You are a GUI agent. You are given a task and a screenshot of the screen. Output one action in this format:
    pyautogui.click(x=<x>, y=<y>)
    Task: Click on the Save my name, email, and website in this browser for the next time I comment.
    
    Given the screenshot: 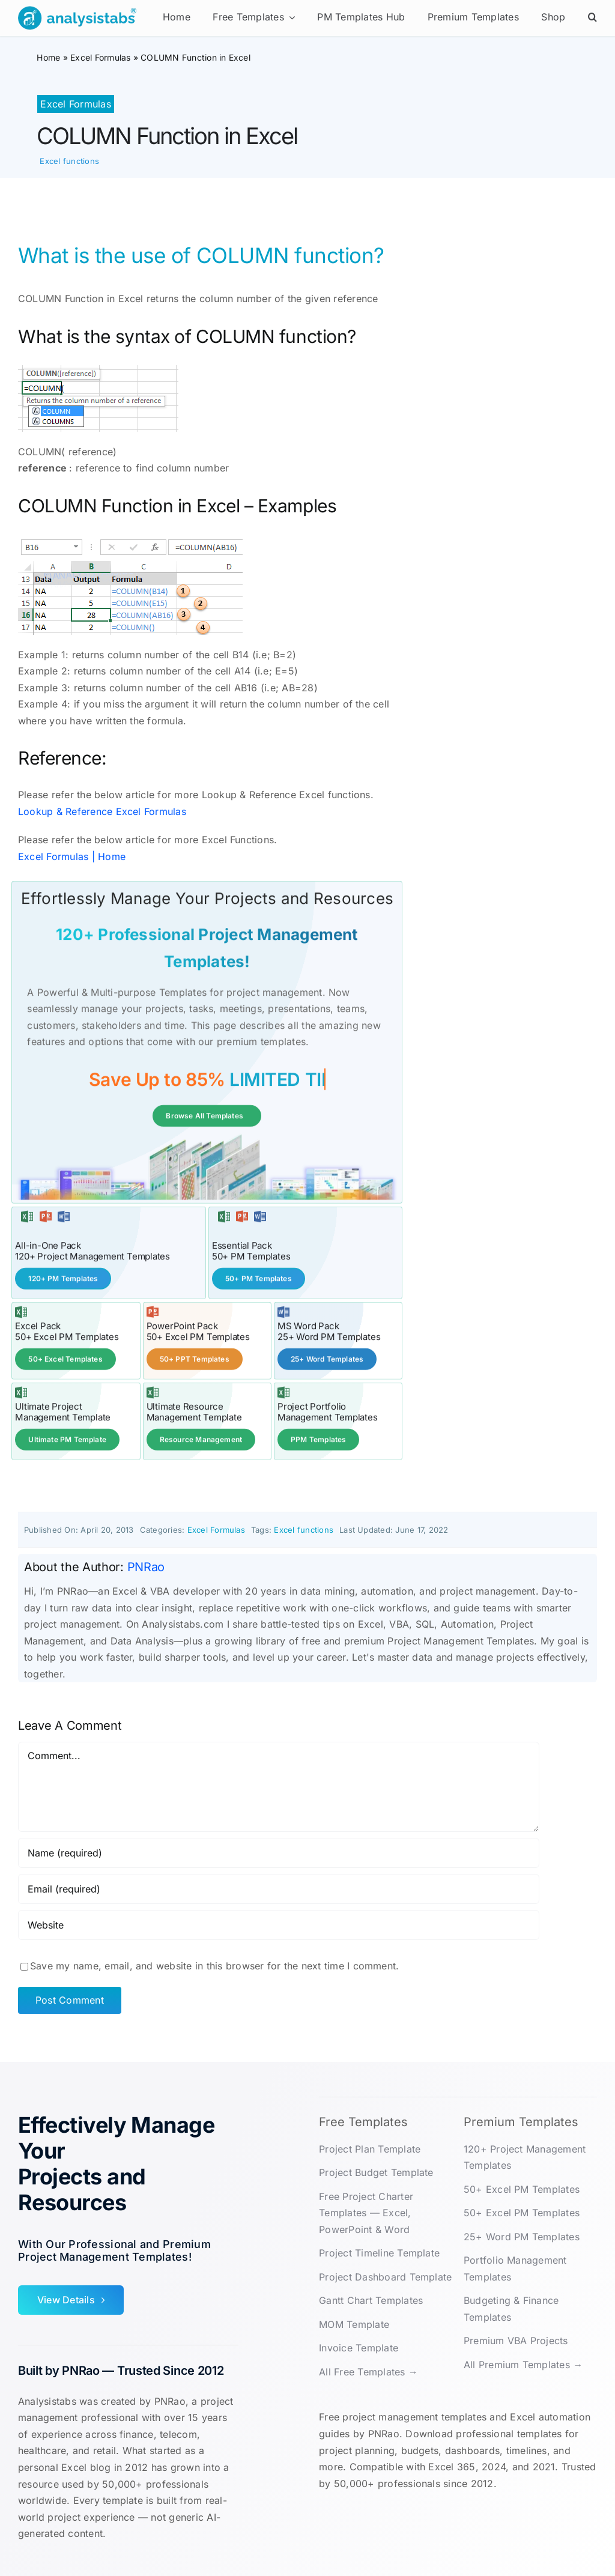 What is the action you would take?
    pyautogui.click(x=214, y=1965)
    